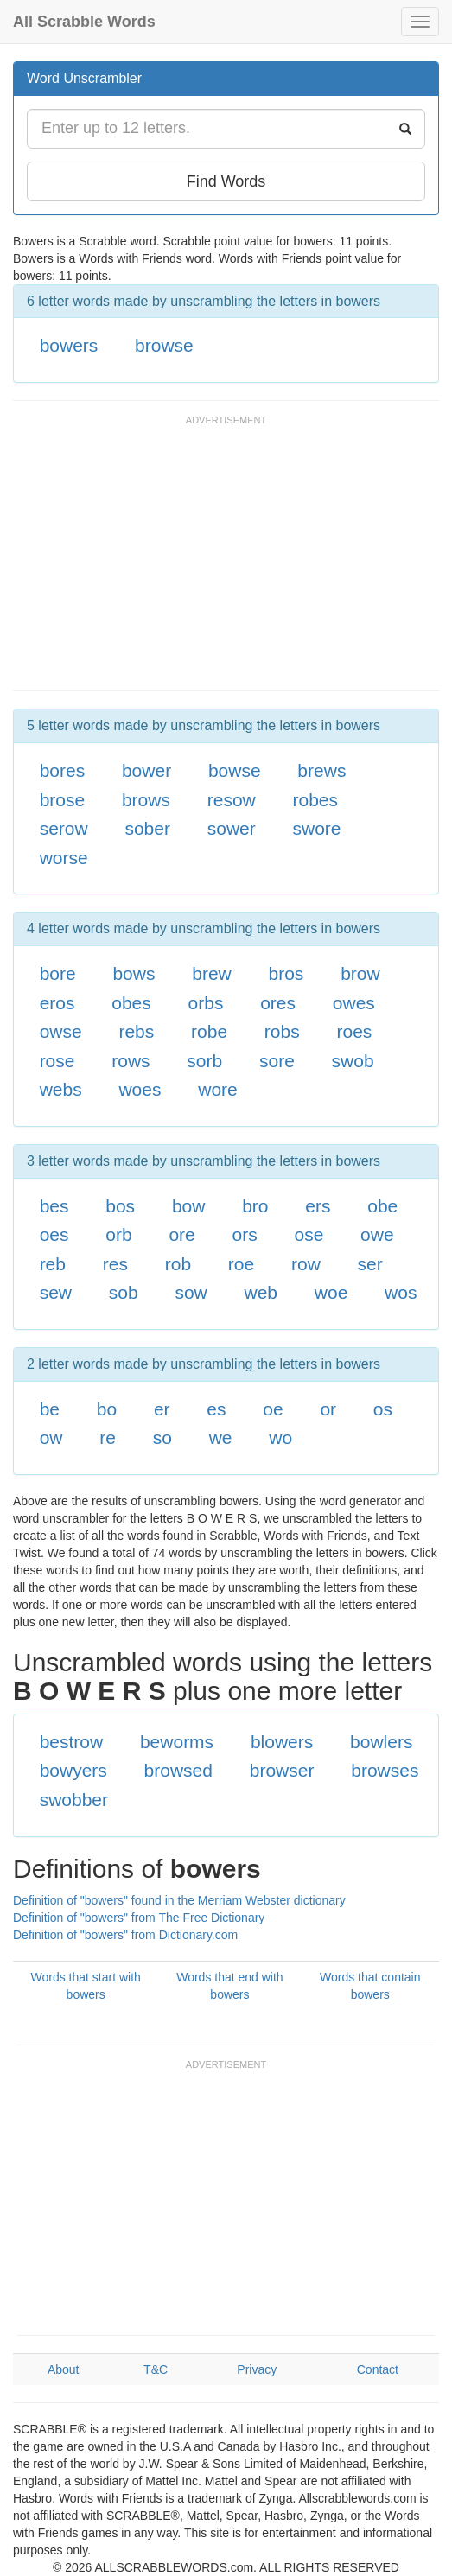  I want to click on bos, so click(120, 1206).